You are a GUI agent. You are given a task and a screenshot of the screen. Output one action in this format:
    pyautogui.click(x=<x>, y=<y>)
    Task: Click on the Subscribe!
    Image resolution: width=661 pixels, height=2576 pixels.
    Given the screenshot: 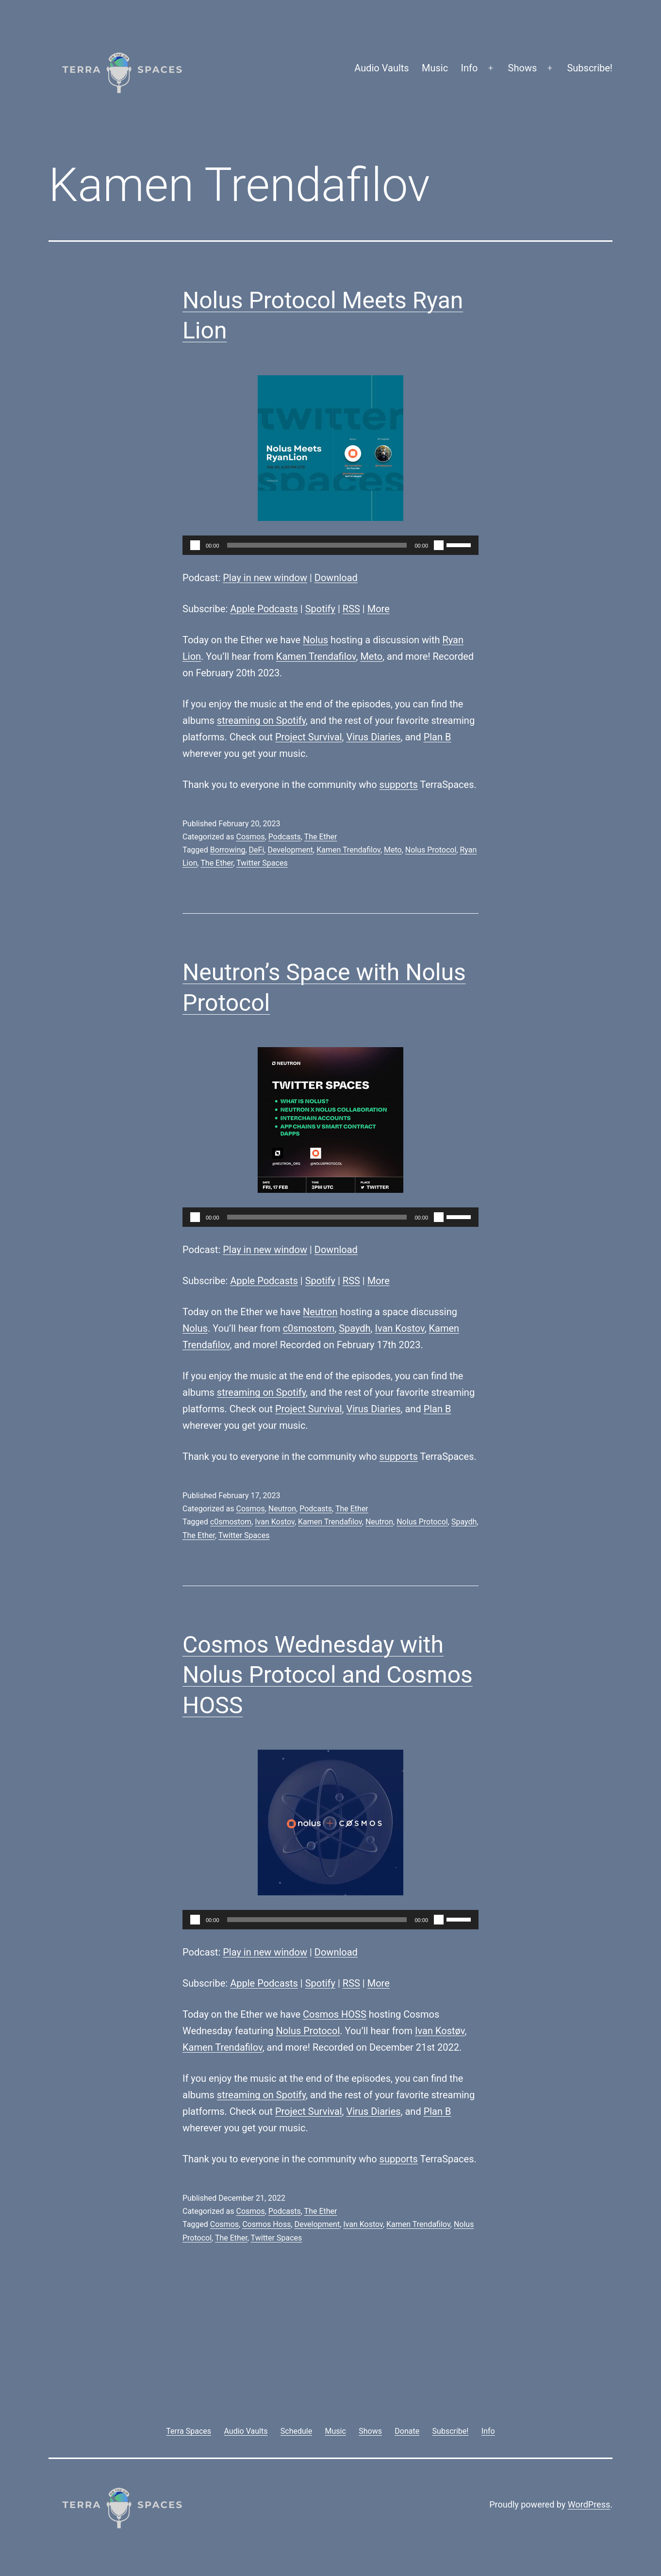 What is the action you would take?
    pyautogui.click(x=589, y=68)
    